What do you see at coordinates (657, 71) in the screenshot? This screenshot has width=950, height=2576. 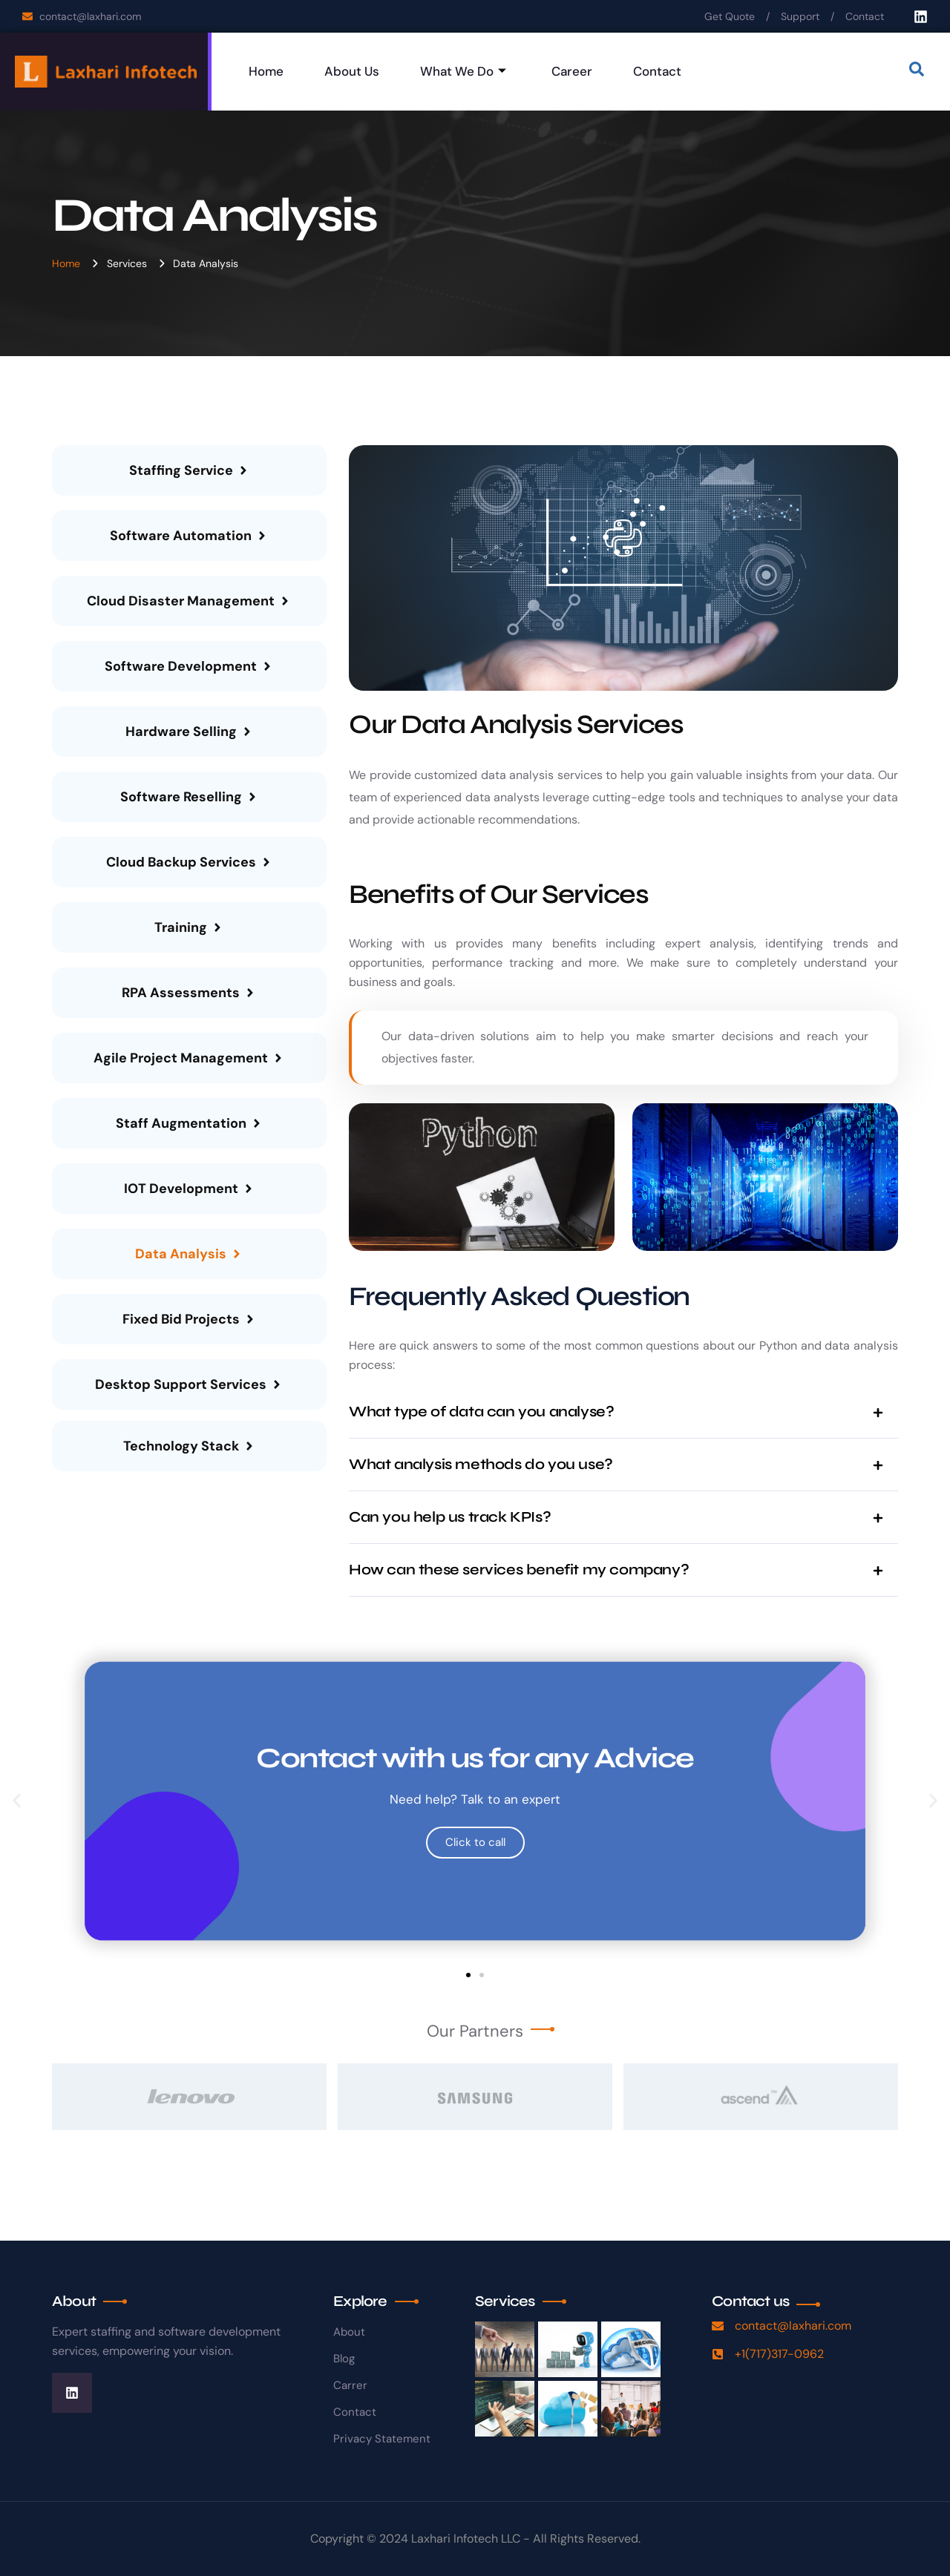 I see `Contact` at bounding box center [657, 71].